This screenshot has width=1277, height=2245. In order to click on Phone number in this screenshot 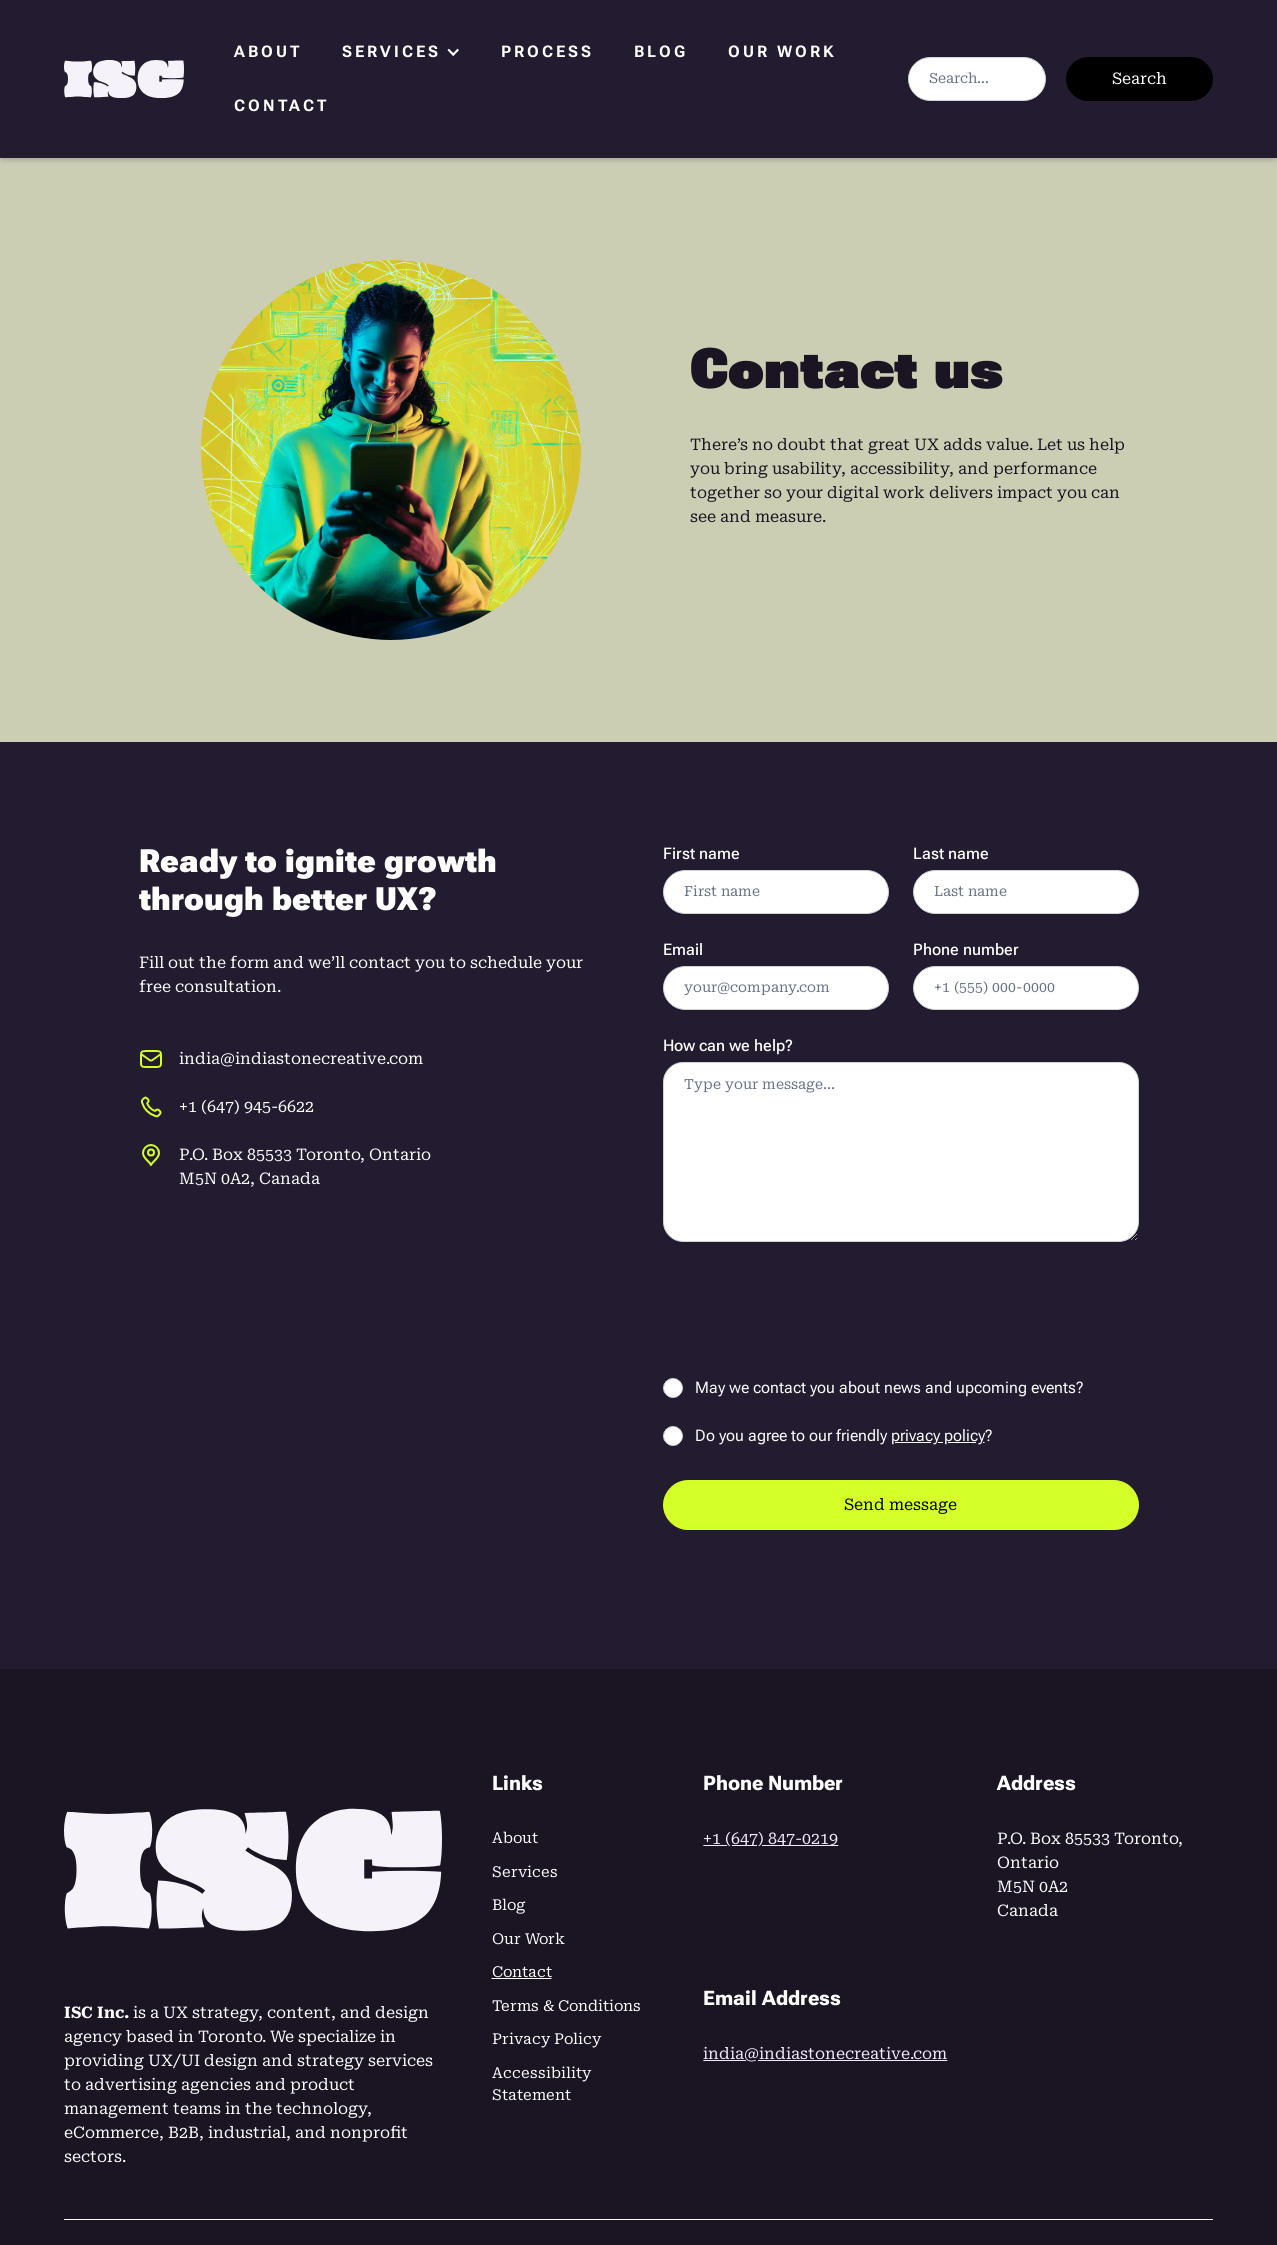, I will do `click(966, 949)`.